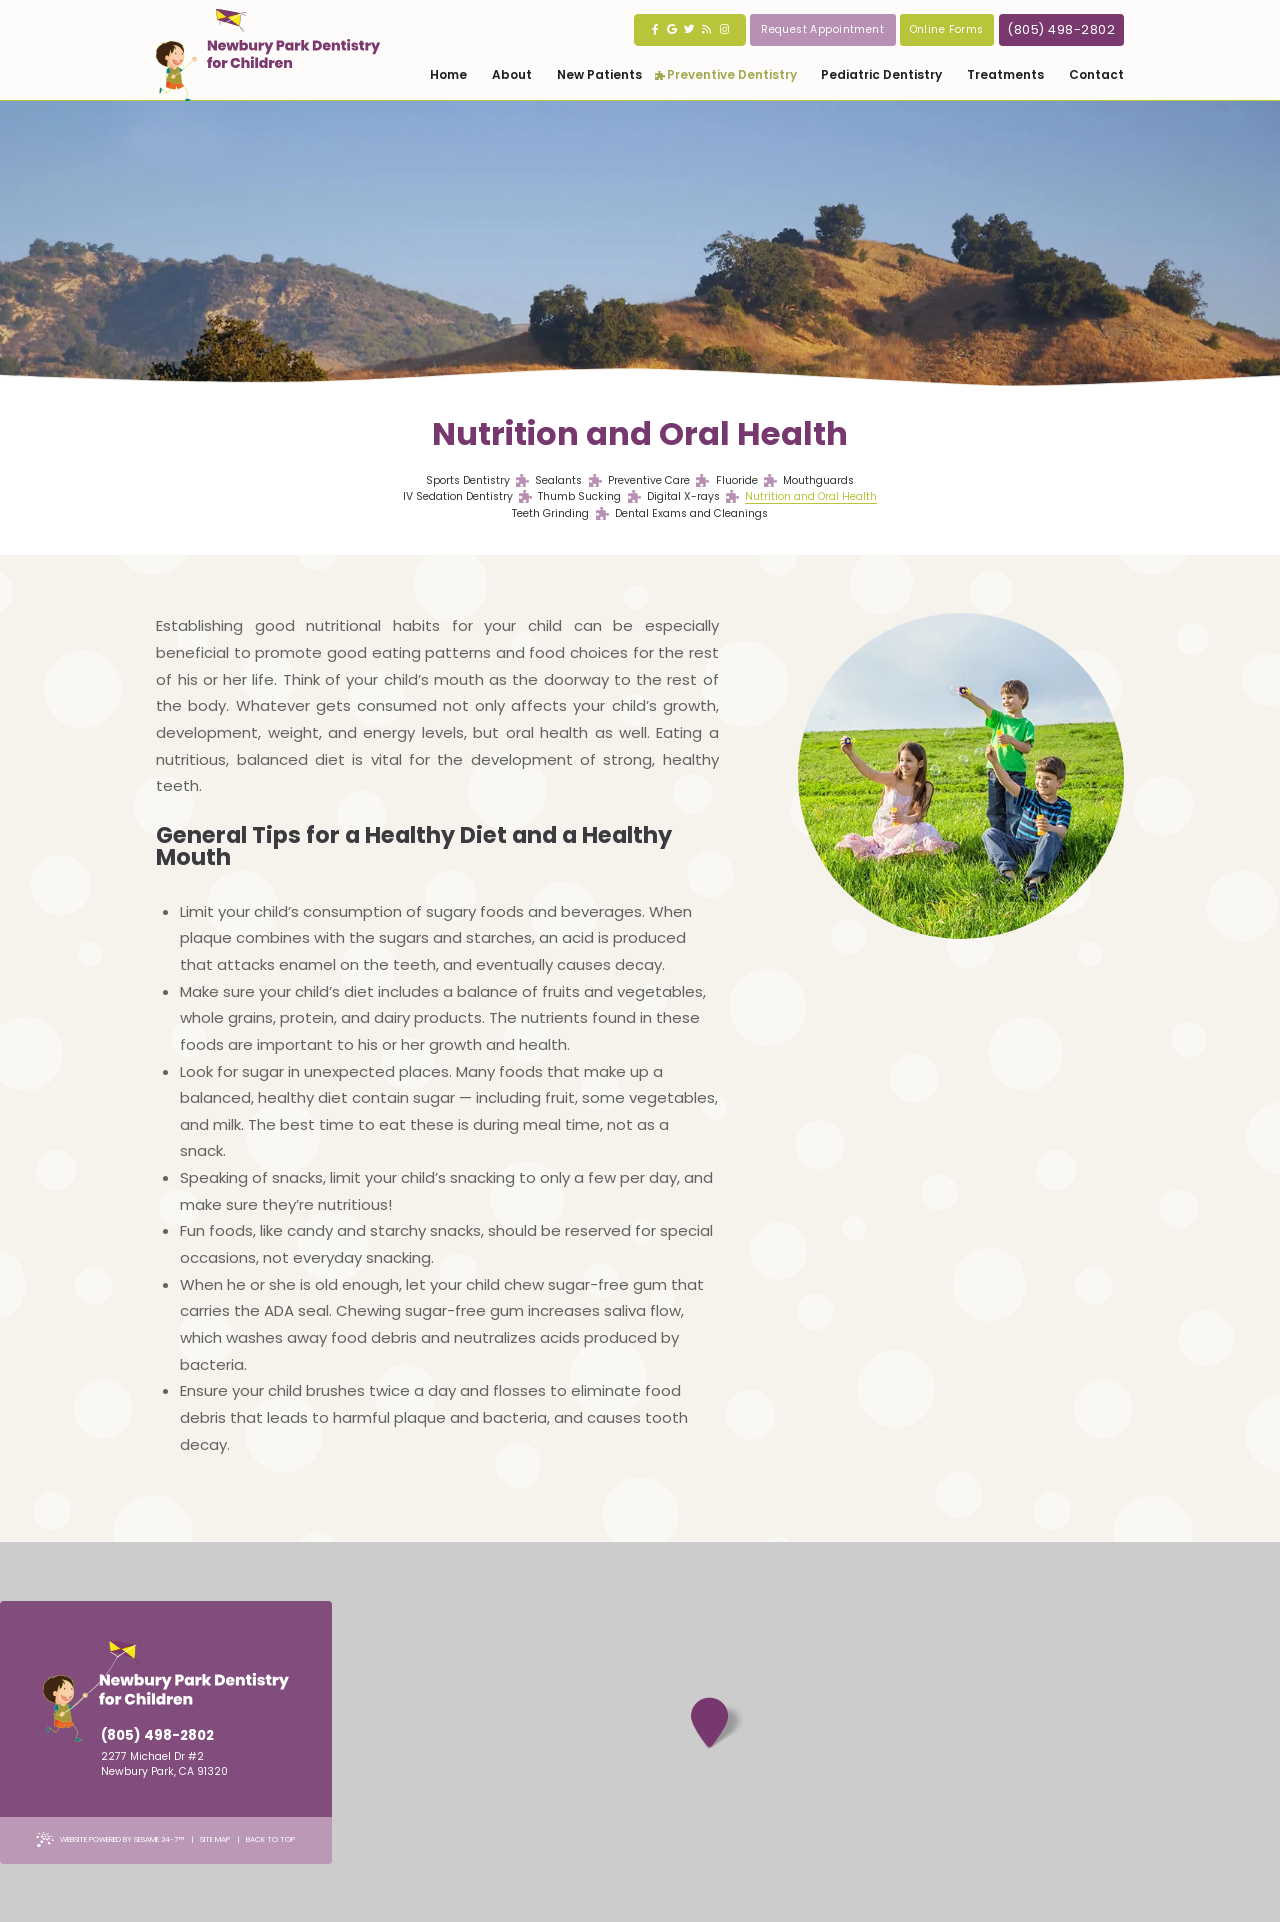 This screenshot has height=1922, width=1280. I want to click on Site Map, so click(215, 1839).